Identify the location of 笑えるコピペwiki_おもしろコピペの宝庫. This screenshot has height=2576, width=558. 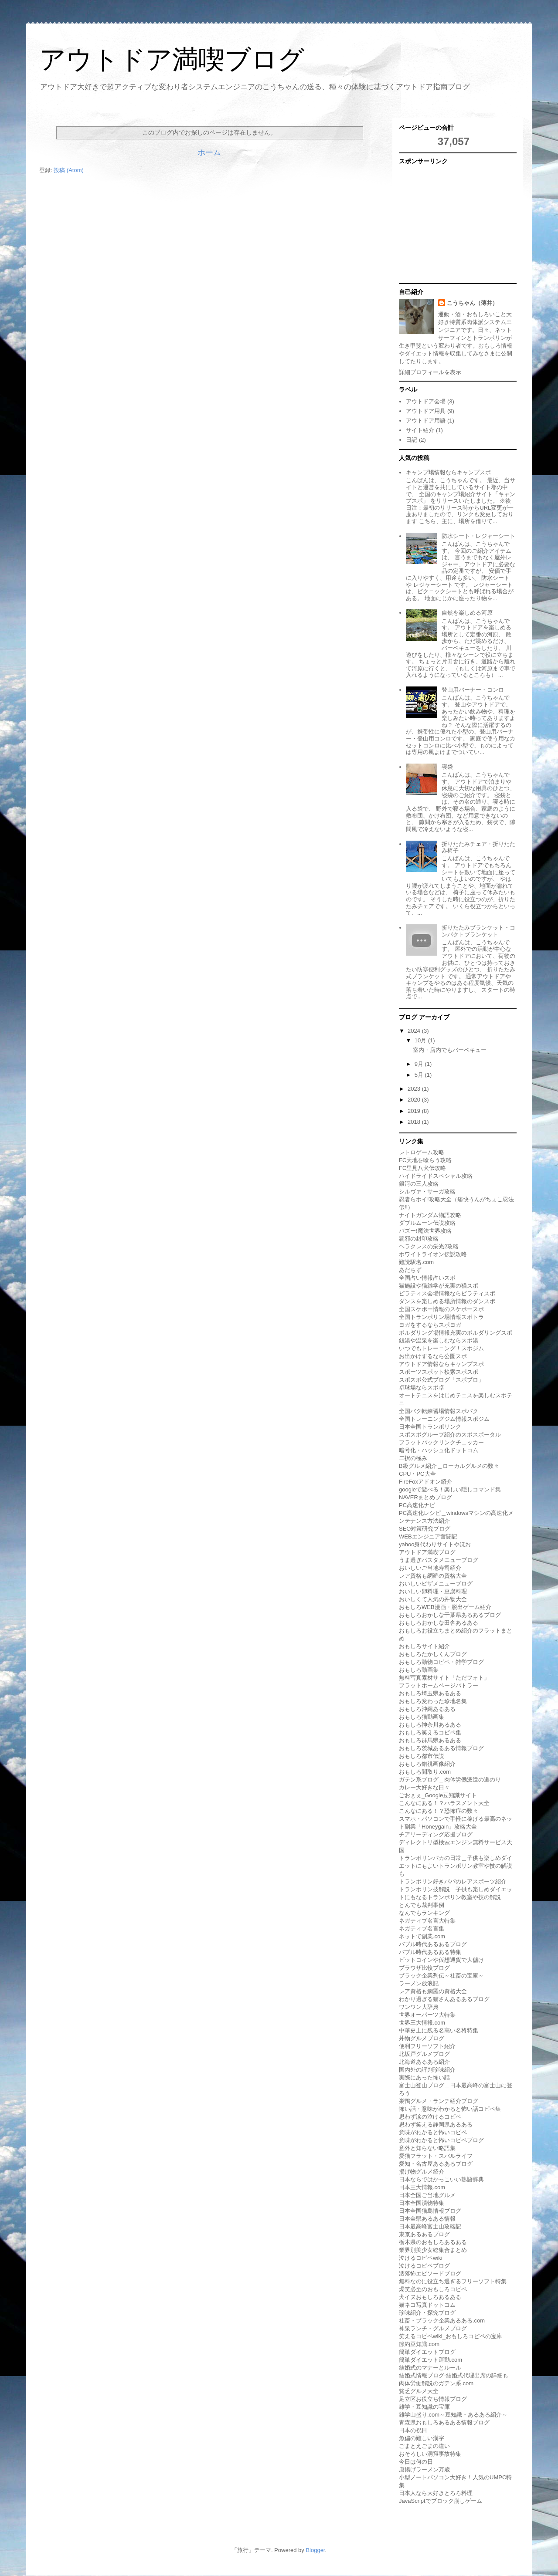
(450, 2336).